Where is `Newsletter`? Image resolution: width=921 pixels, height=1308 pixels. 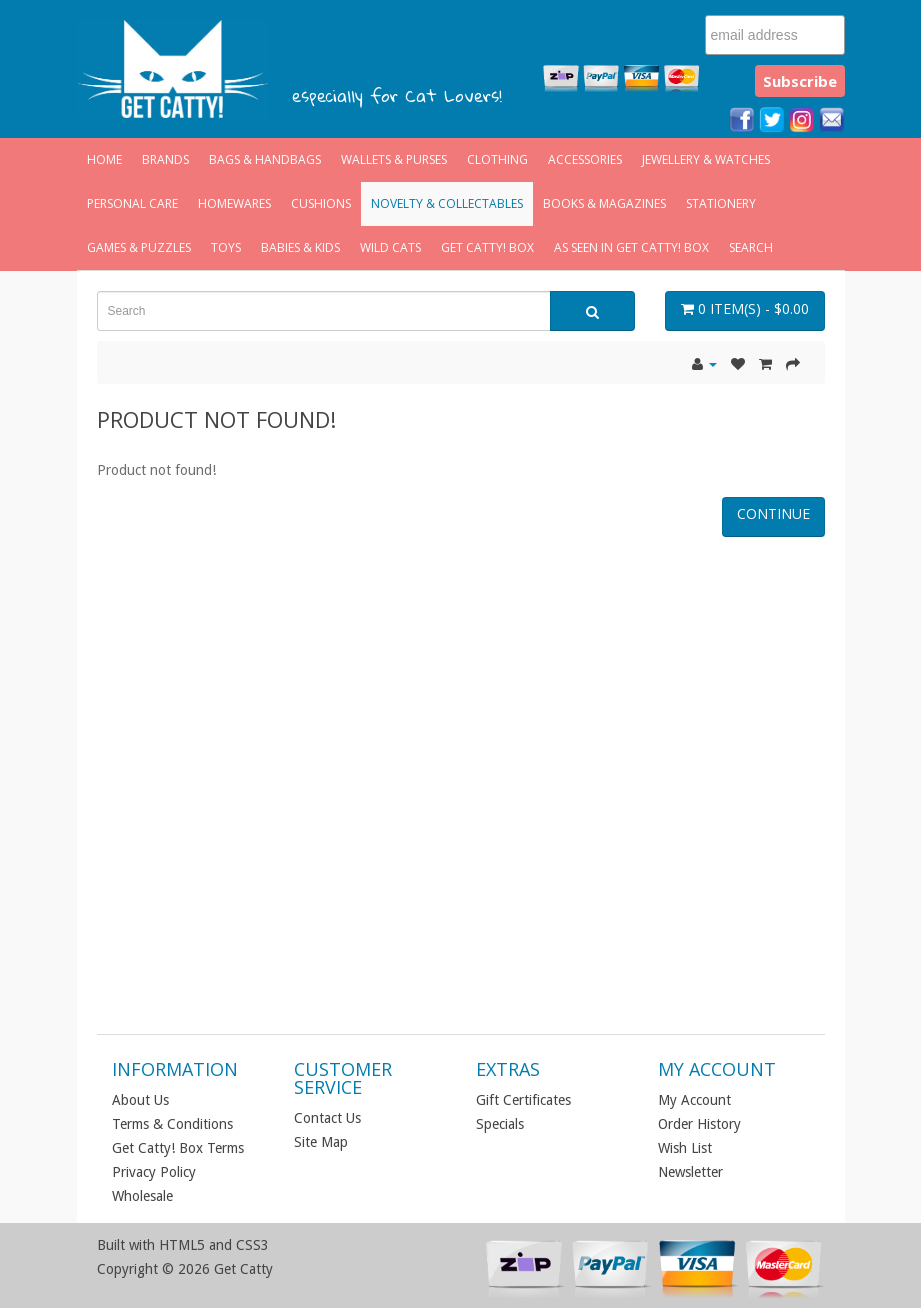
Newsletter is located at coordinates (690, 1172).